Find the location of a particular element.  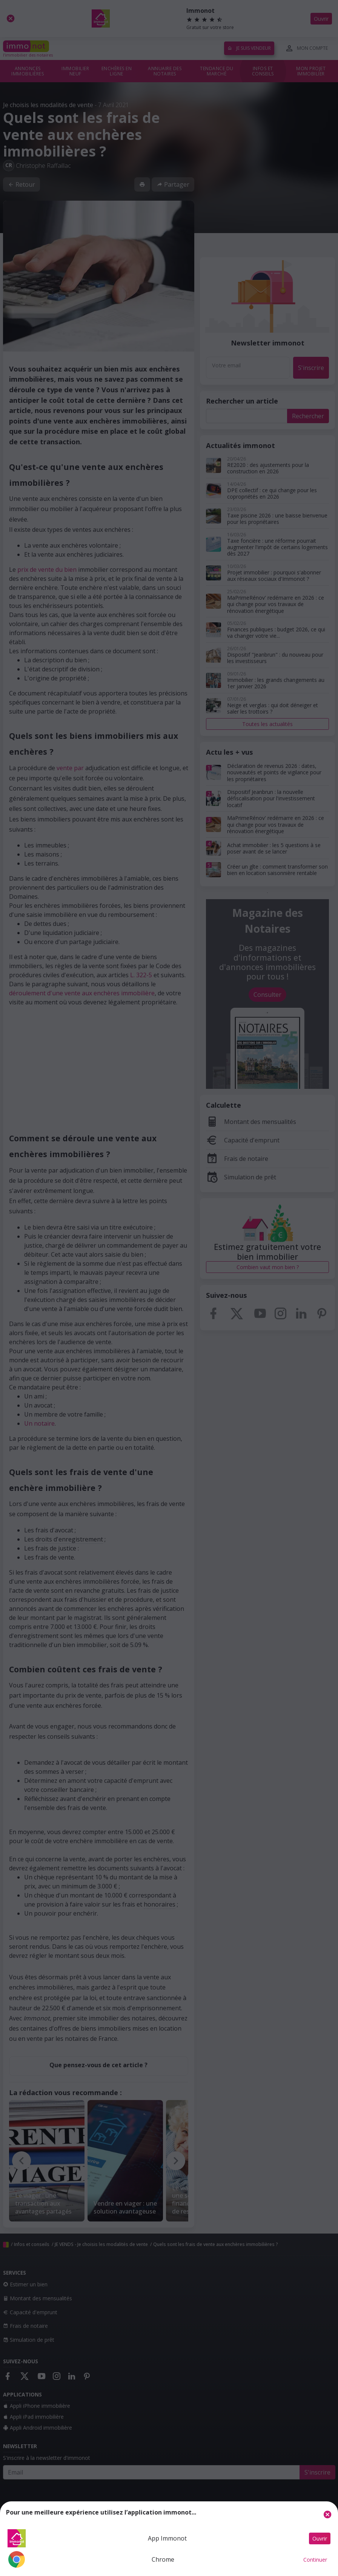

Continuer is located at coordinates (315, 2559).